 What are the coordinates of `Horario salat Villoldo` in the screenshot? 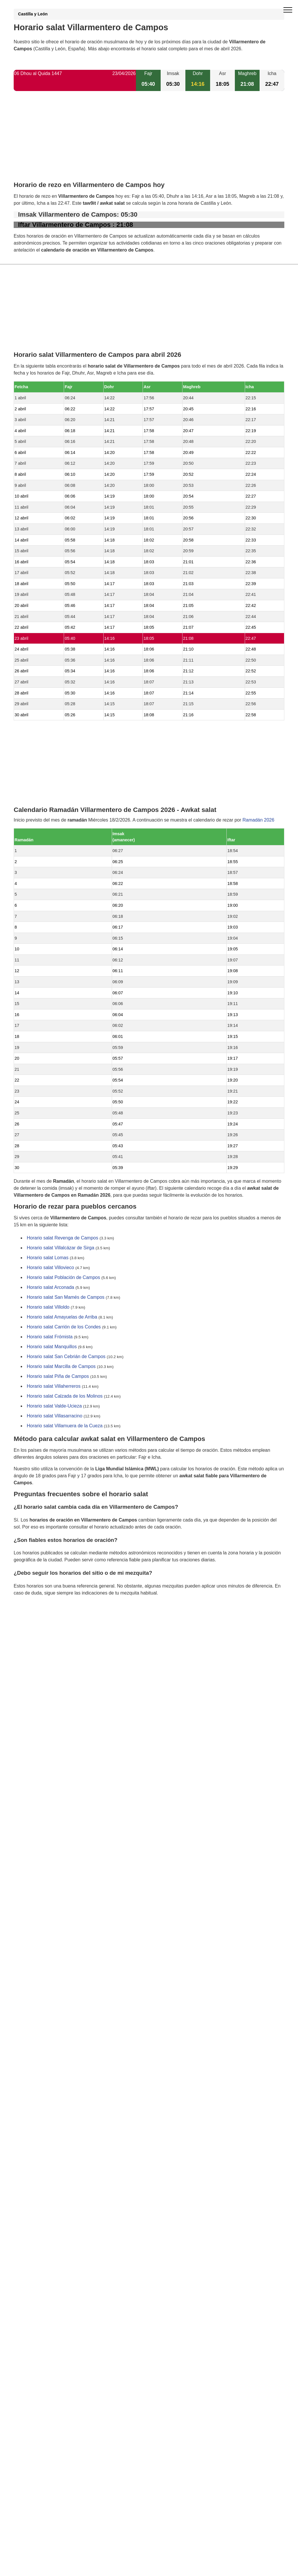 It's located at (48, 1307).